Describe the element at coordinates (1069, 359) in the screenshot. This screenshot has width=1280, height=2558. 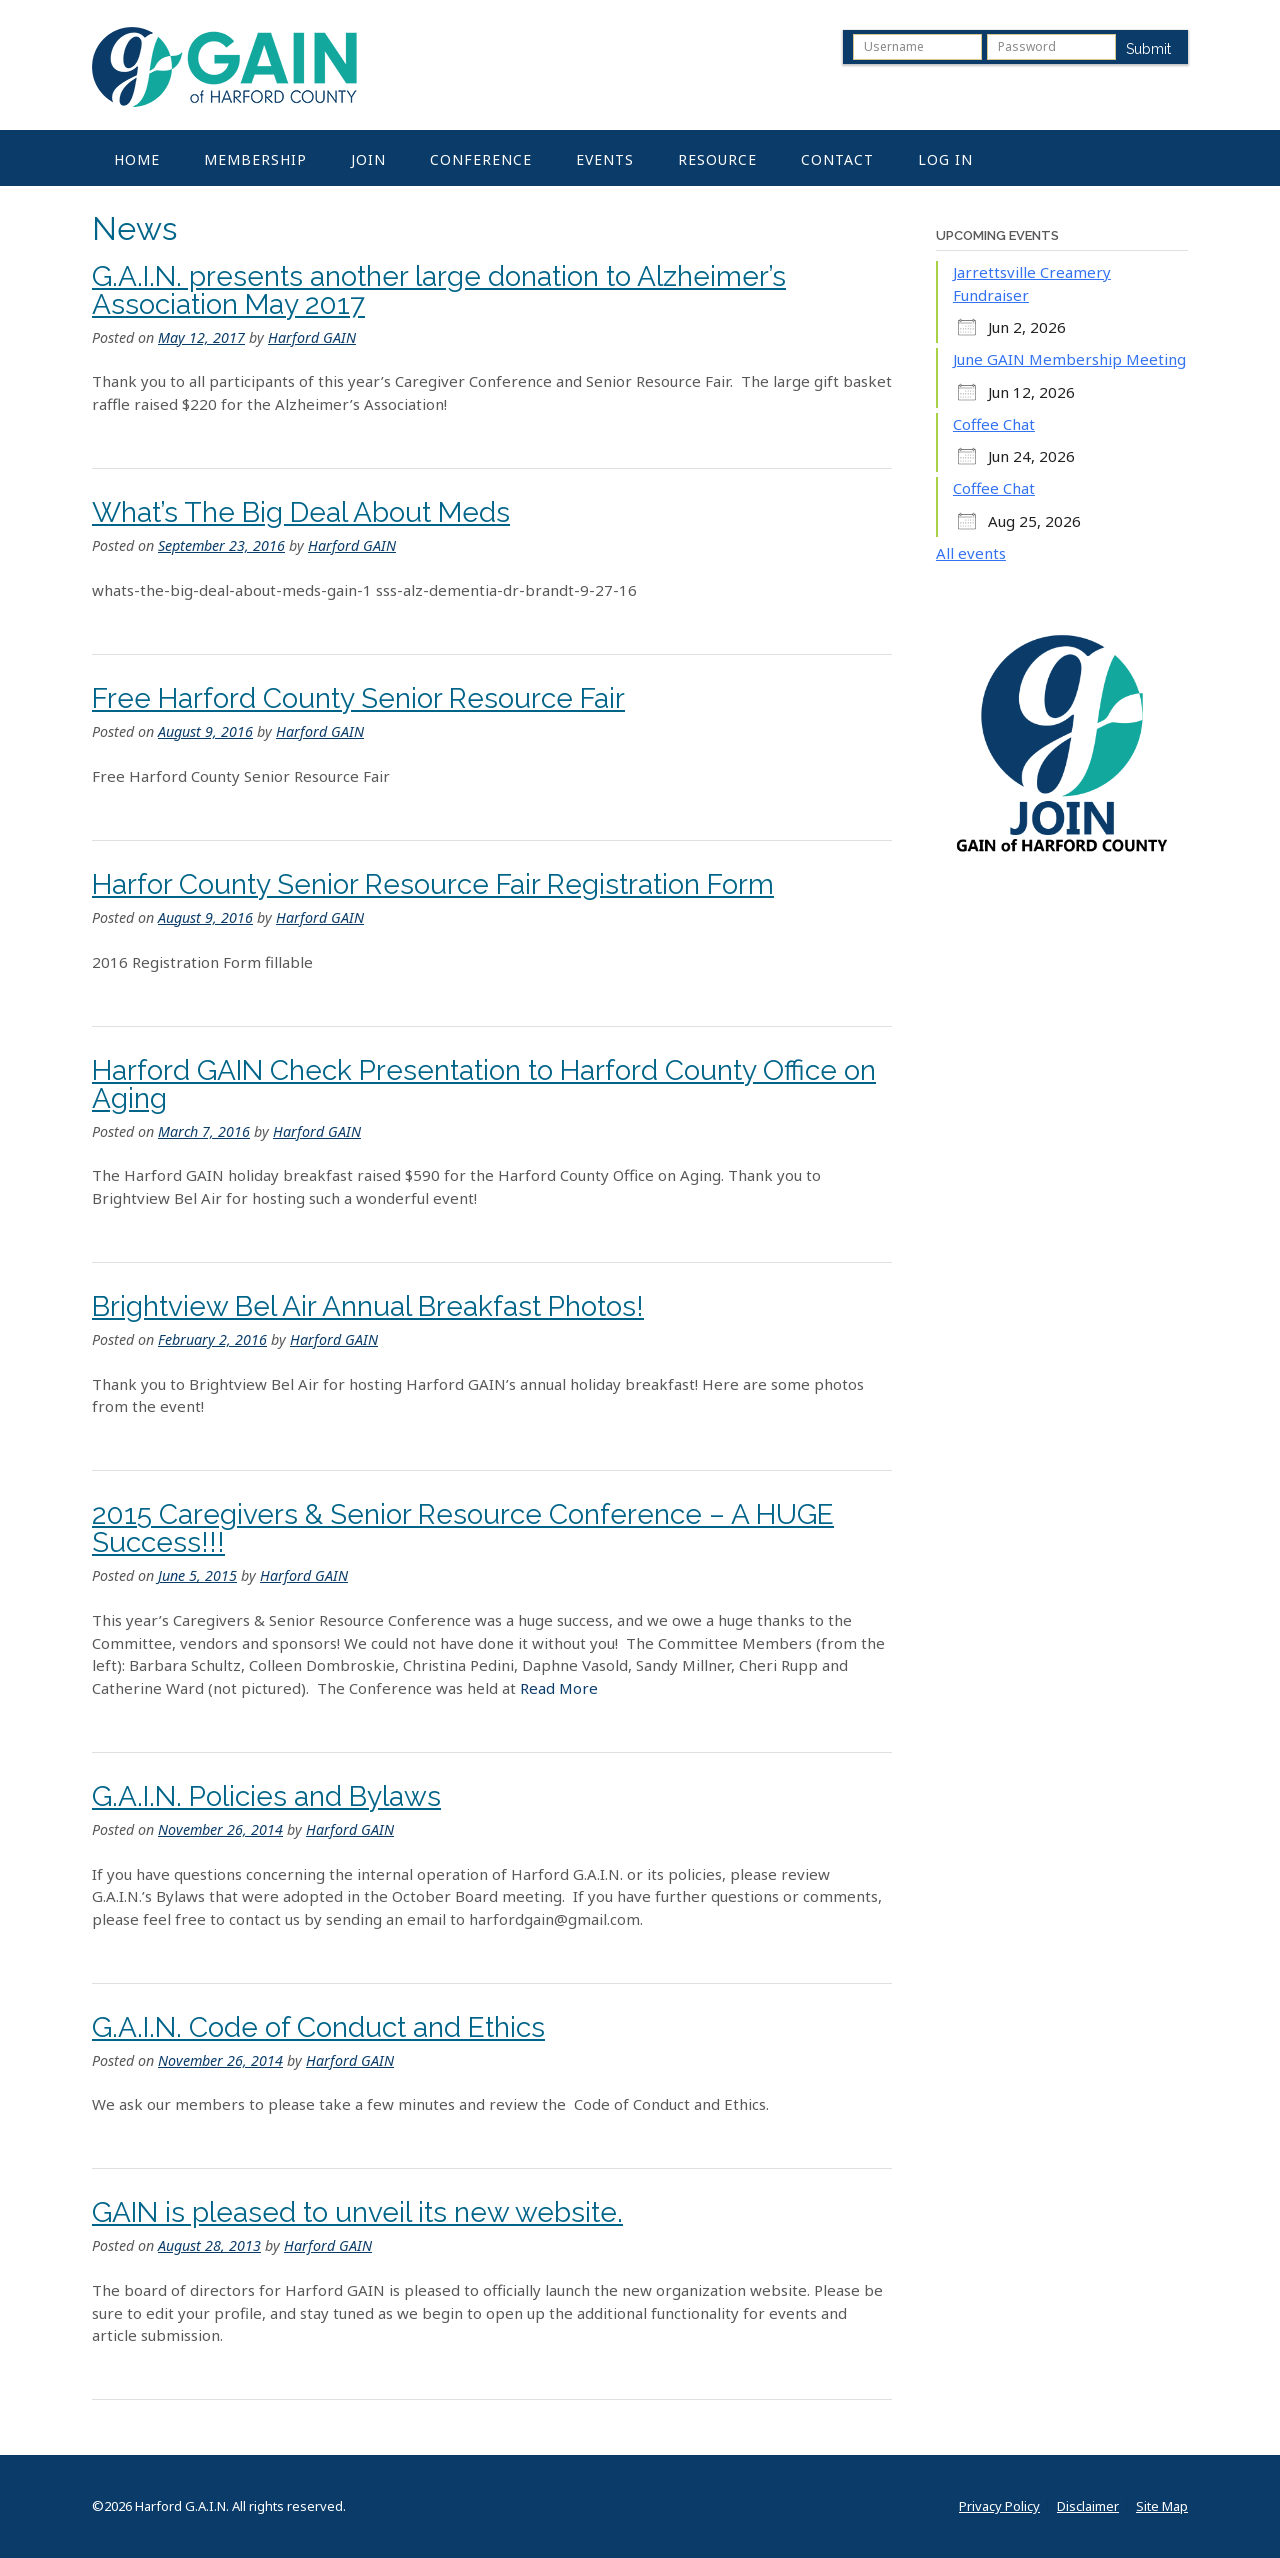
I see `June GAIN Membership Meeting` at that location.